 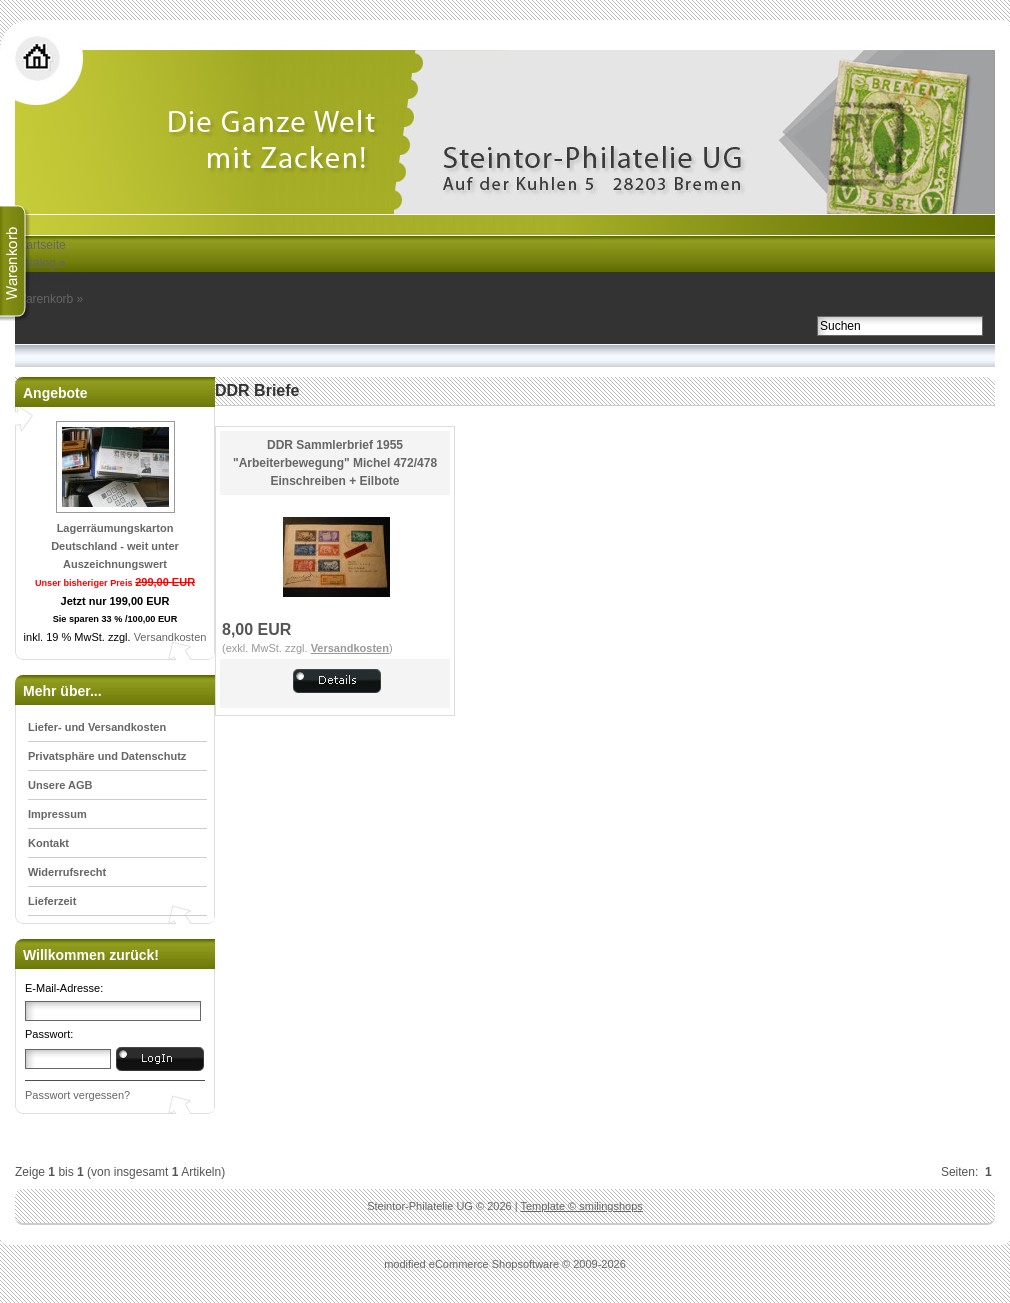 I want to click on Template © smilingshops, so click(x=581, y=1206).